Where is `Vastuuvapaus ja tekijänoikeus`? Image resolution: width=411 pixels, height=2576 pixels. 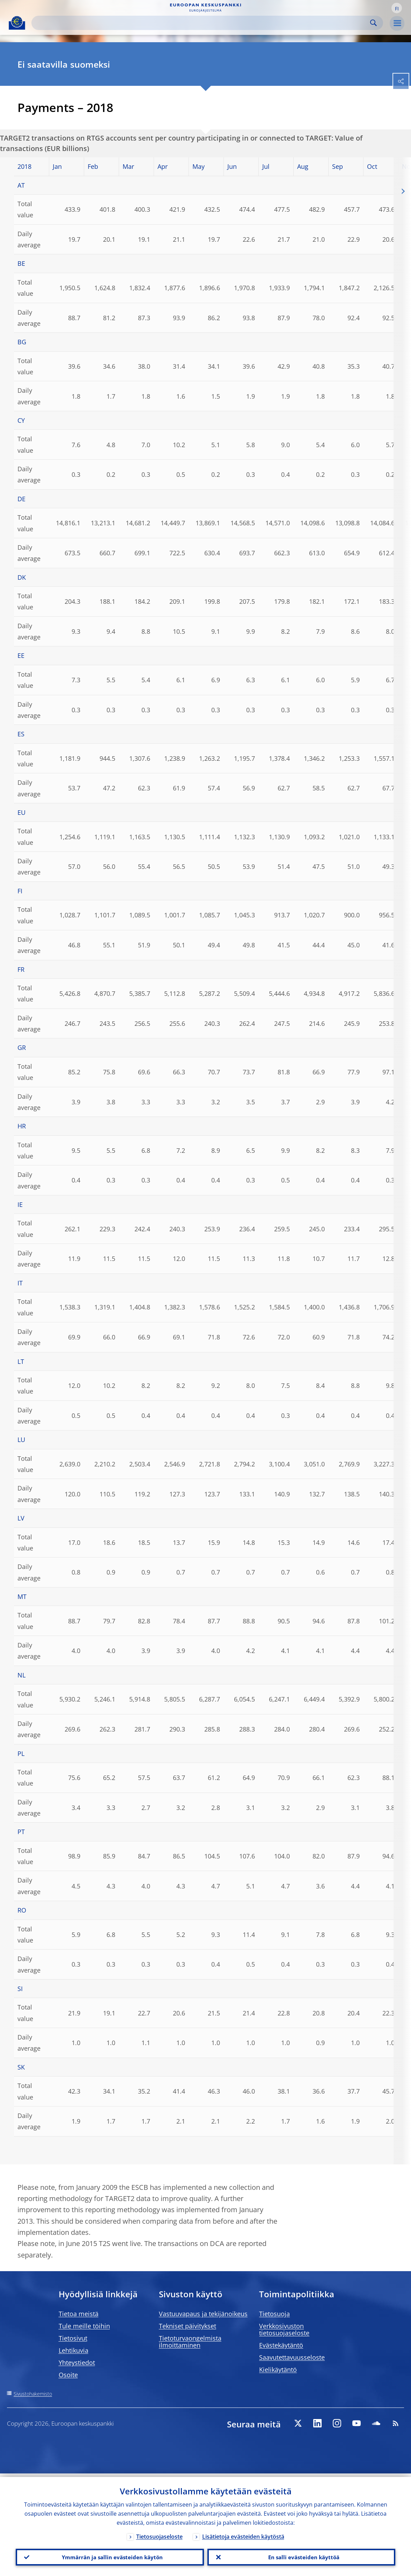
Vastuuvapaus ja tekijänoikeus is located at coordinates (203, 2314).